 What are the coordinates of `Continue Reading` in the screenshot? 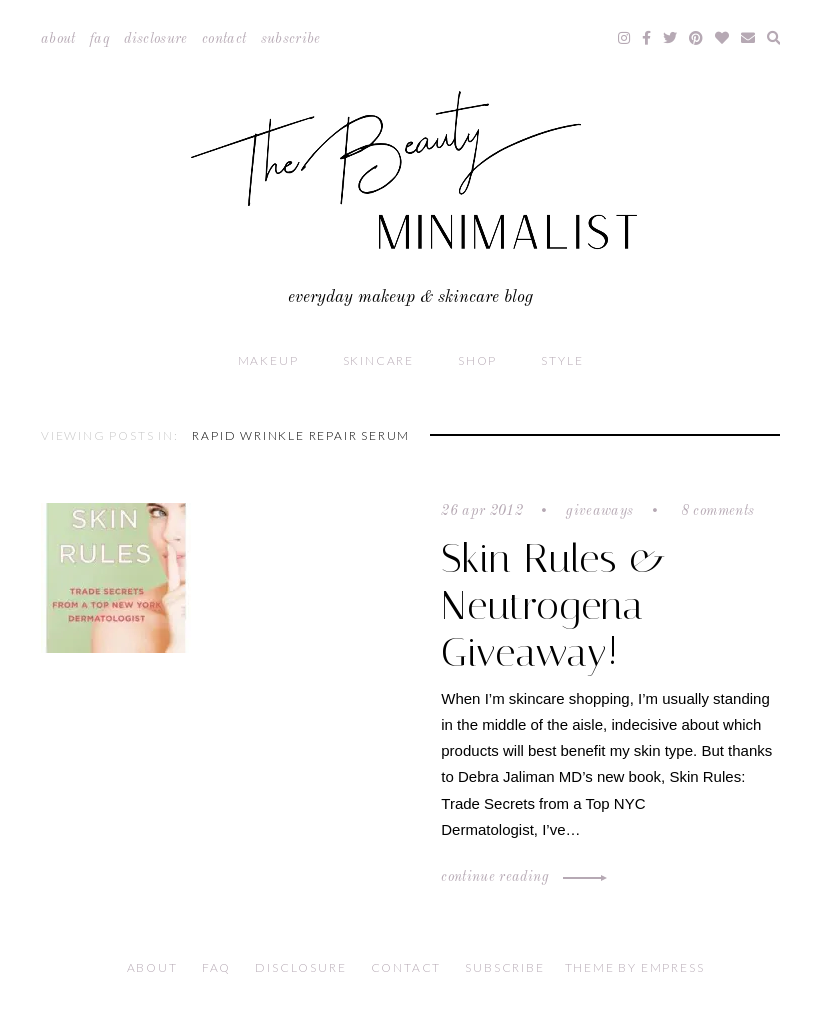 It's located at (521, 877).